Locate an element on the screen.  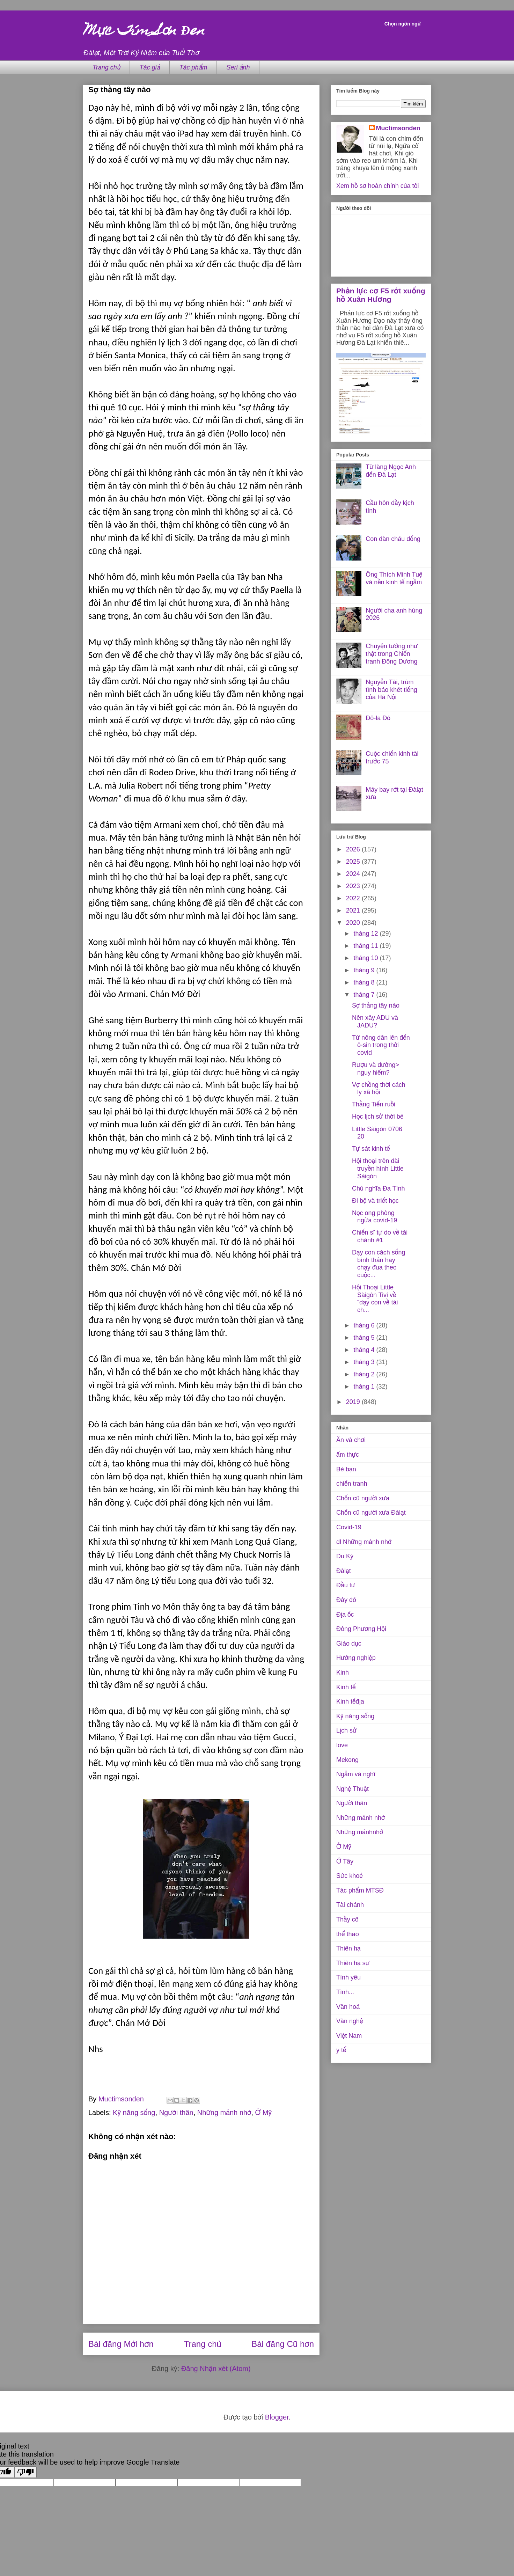
Ở Tây is located at coordinates (344, 1861).